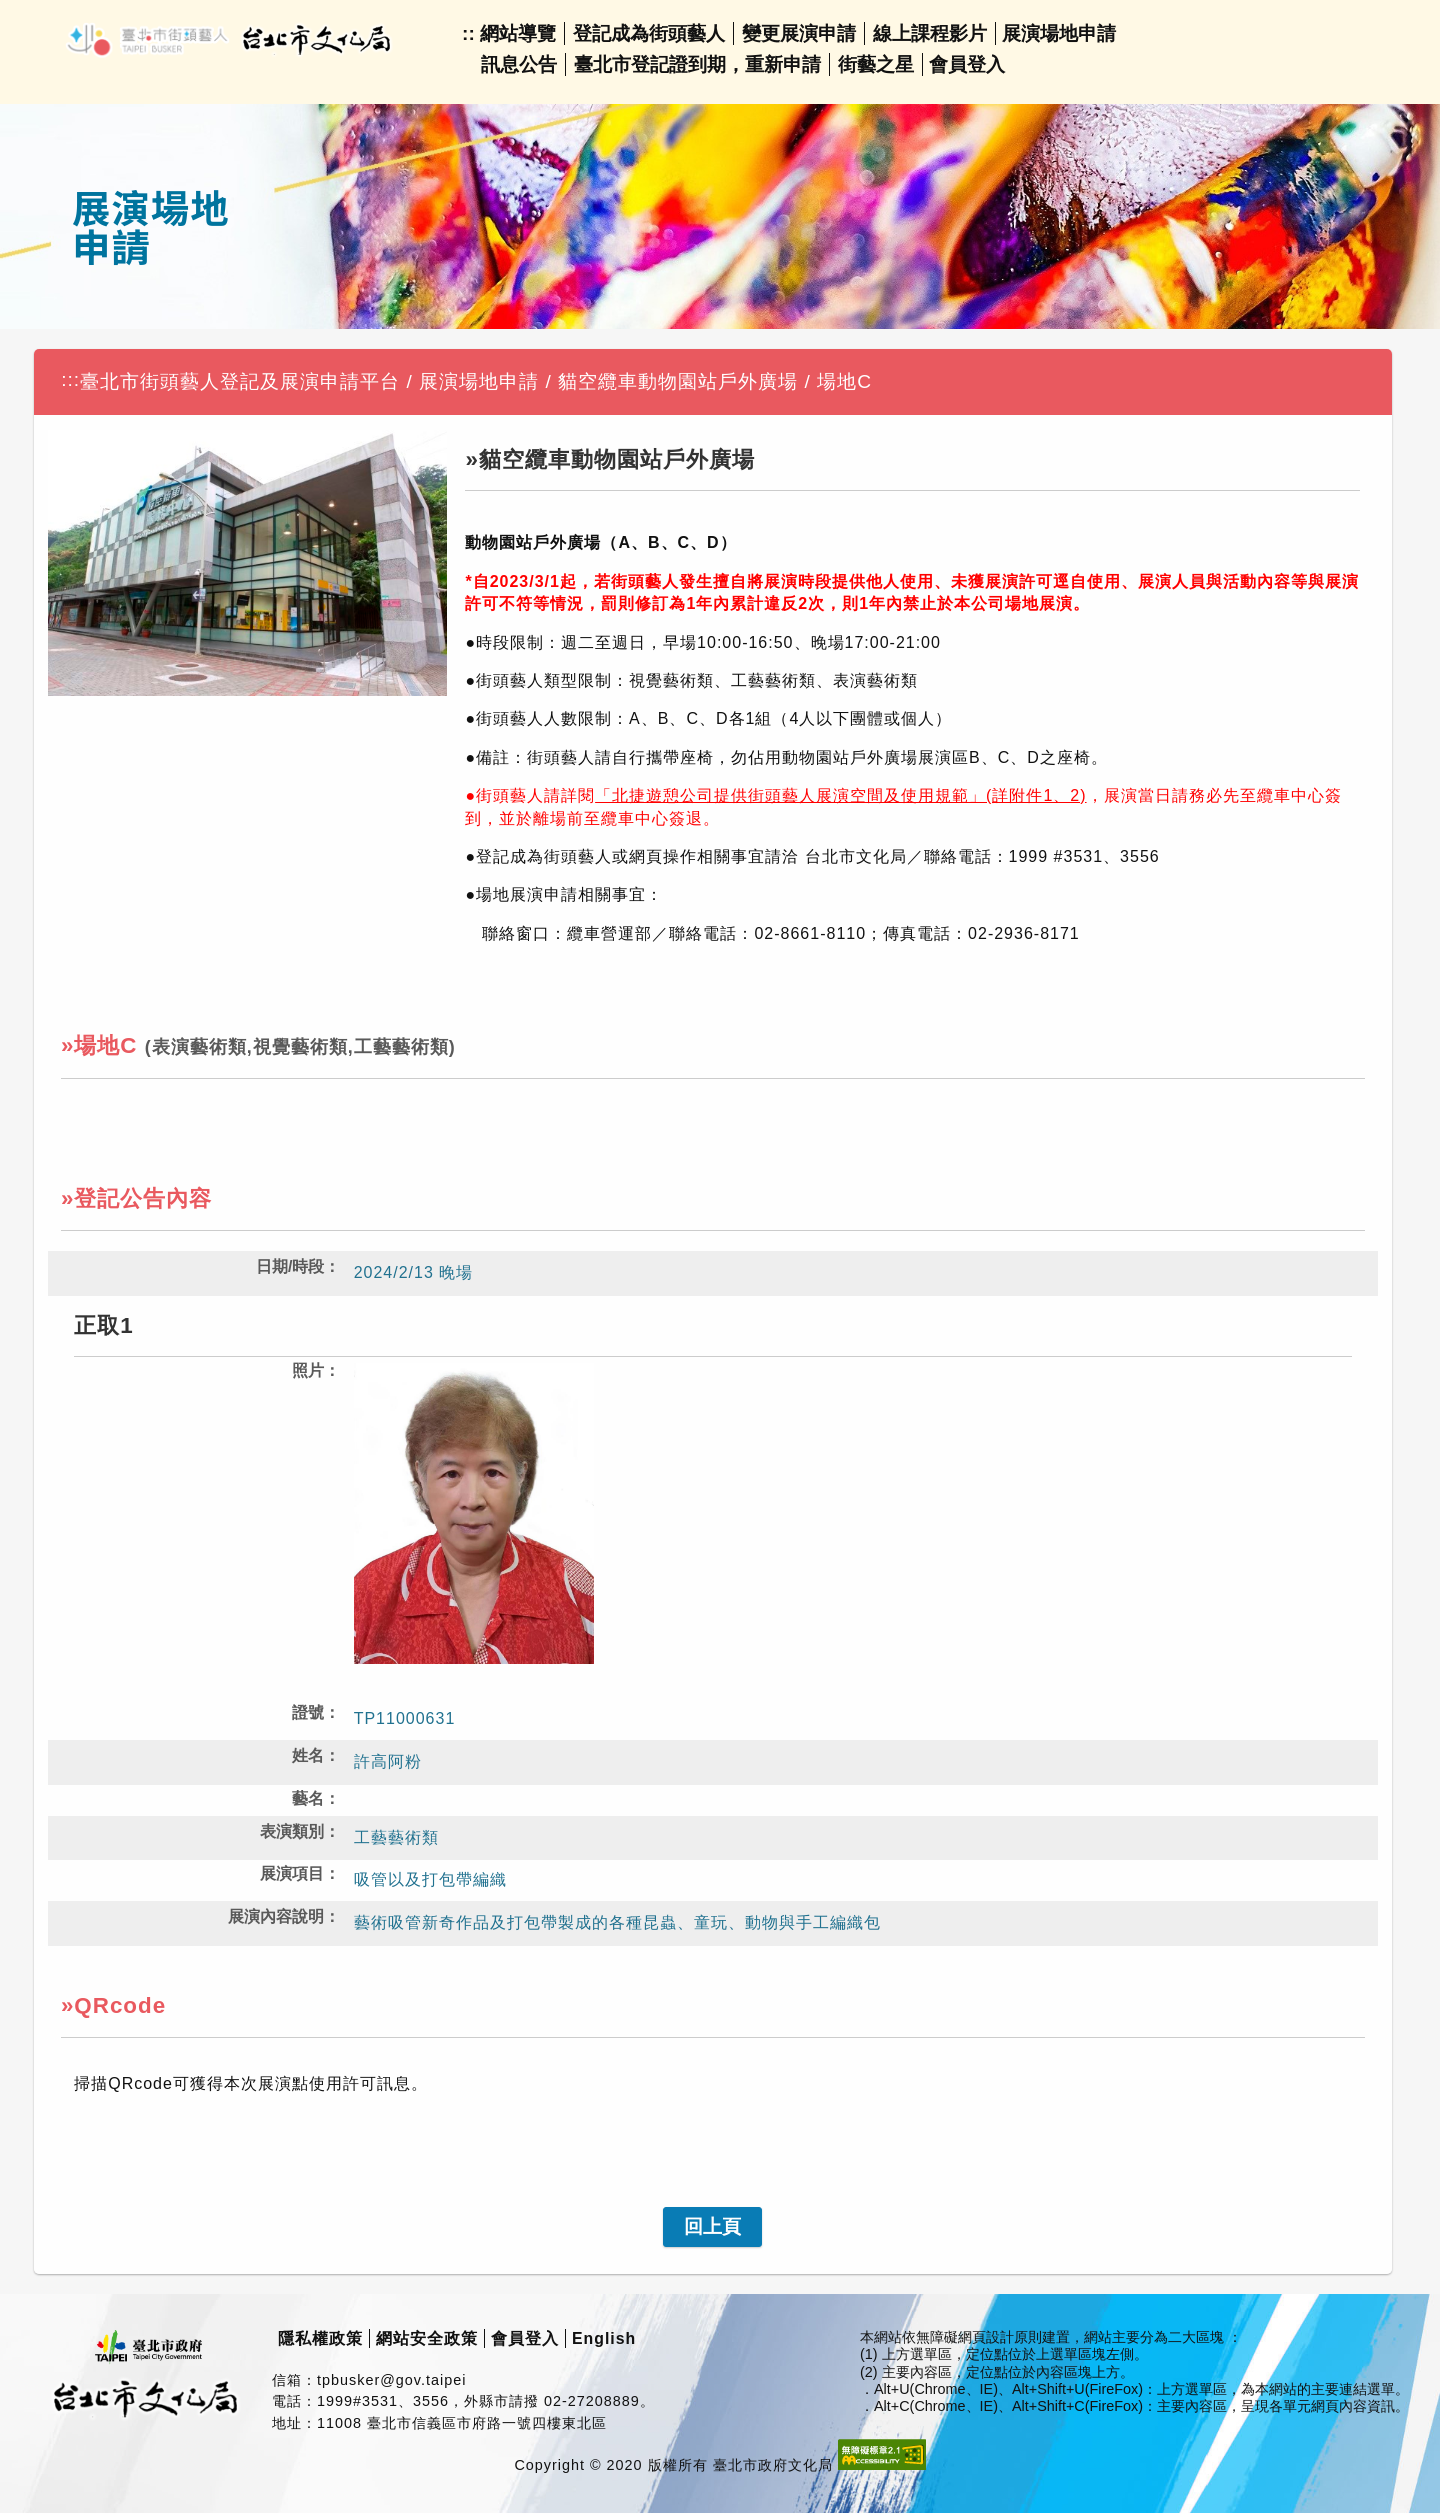 This screenshot has height=2513, width=1440. What do you see at coordinates (649, 33) in the screenshot?
I see `登記成為街頭藝人` at bounding box center [649, 33].